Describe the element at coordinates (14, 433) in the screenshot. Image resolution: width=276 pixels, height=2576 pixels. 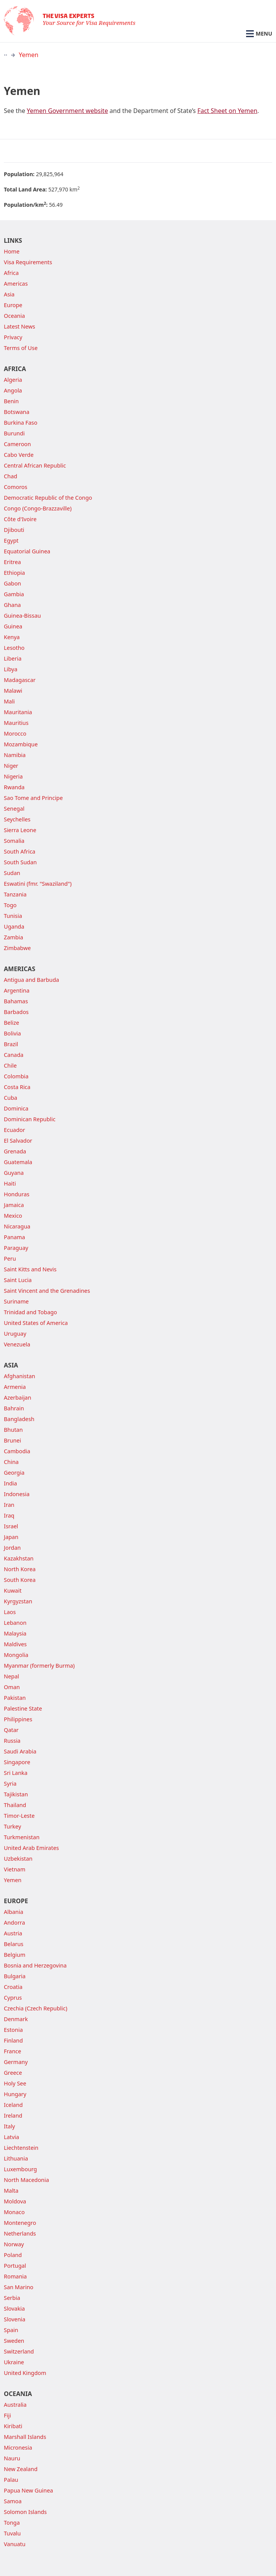
I see `Burundi` at that location.